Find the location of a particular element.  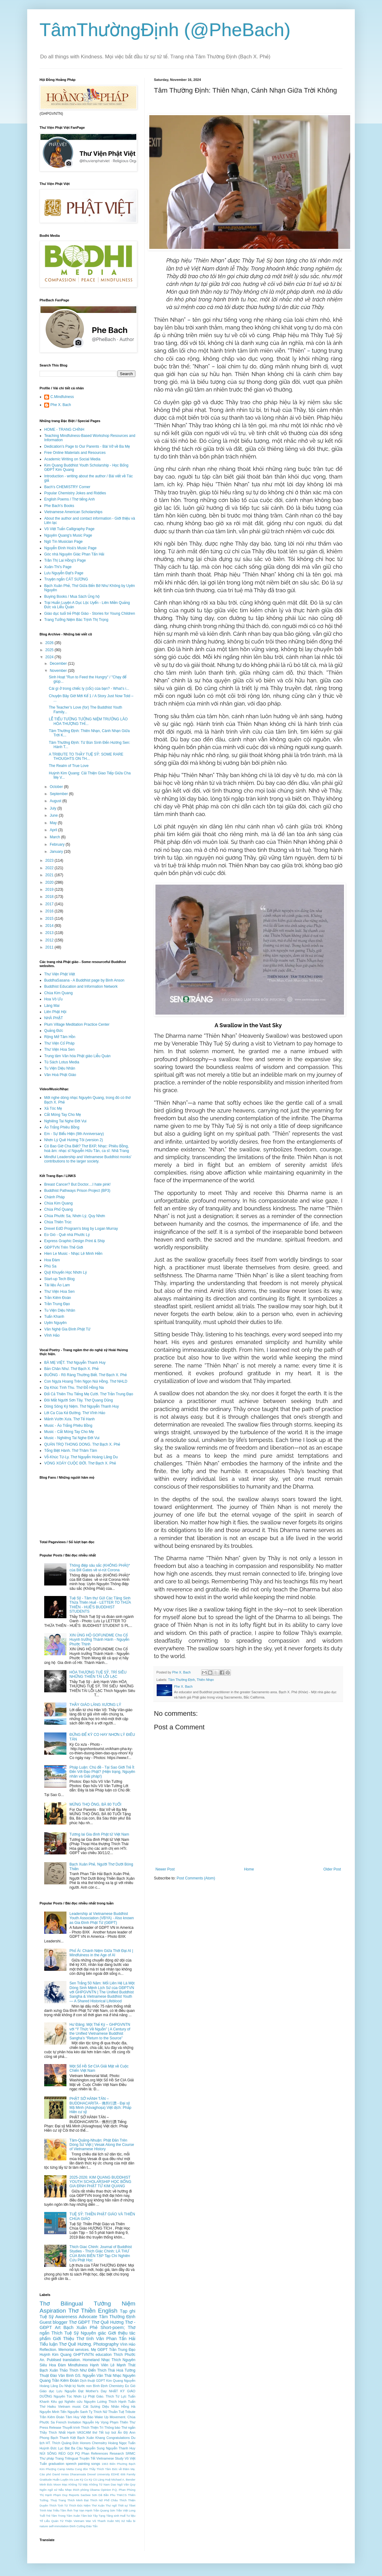

Buddhist Education and Information Network is located at coordinates (80, 986).